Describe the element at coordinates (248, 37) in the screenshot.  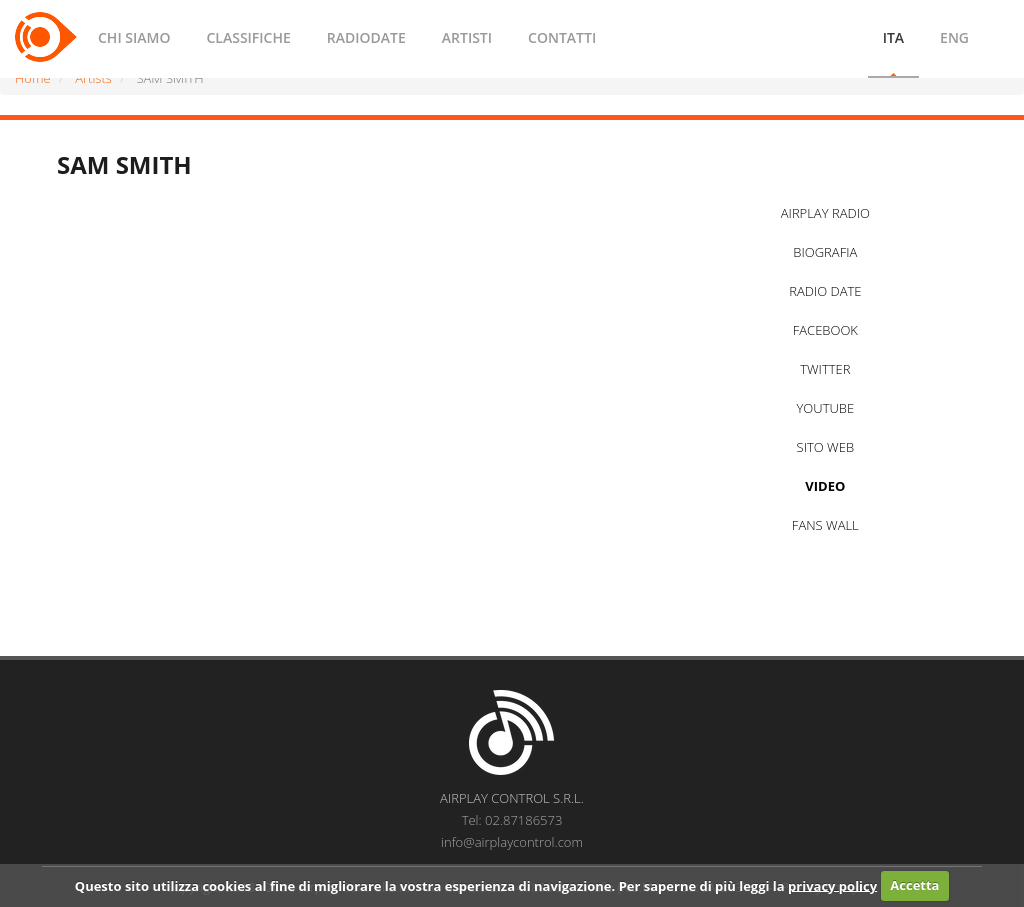
I see `CLASSIFICHE` at that location.